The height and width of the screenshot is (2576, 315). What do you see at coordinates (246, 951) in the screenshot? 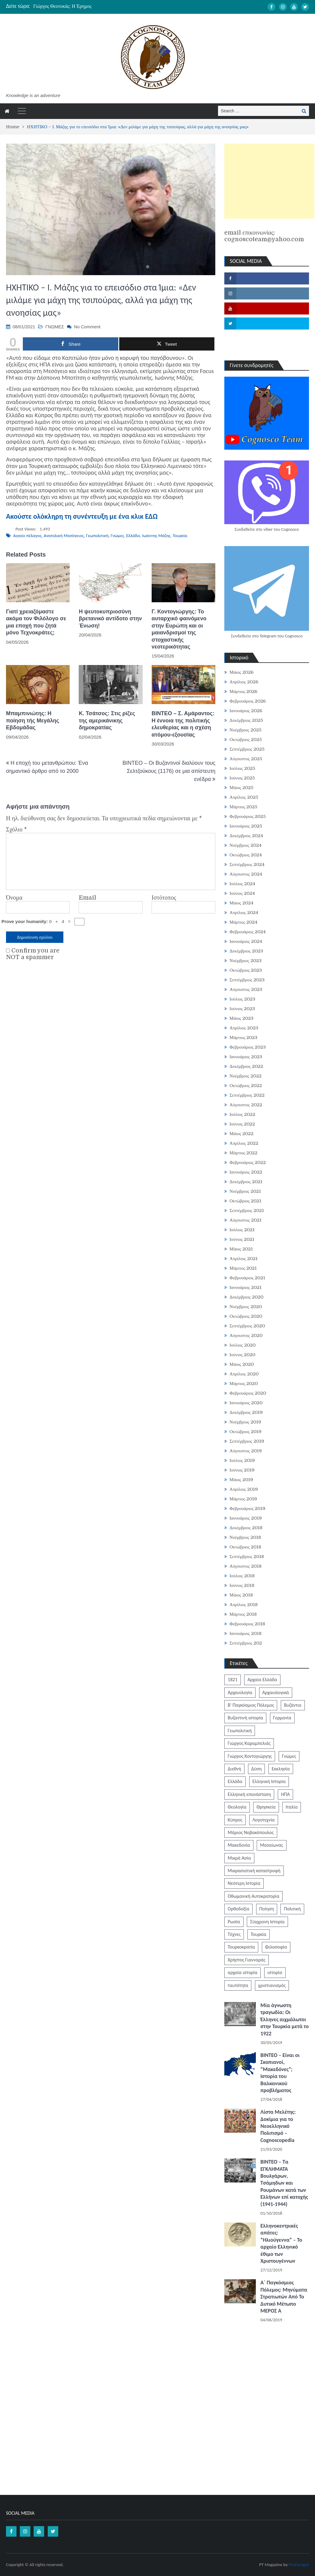
I see `Δεκέμβριος 2023` at bounding box center [246, 951].